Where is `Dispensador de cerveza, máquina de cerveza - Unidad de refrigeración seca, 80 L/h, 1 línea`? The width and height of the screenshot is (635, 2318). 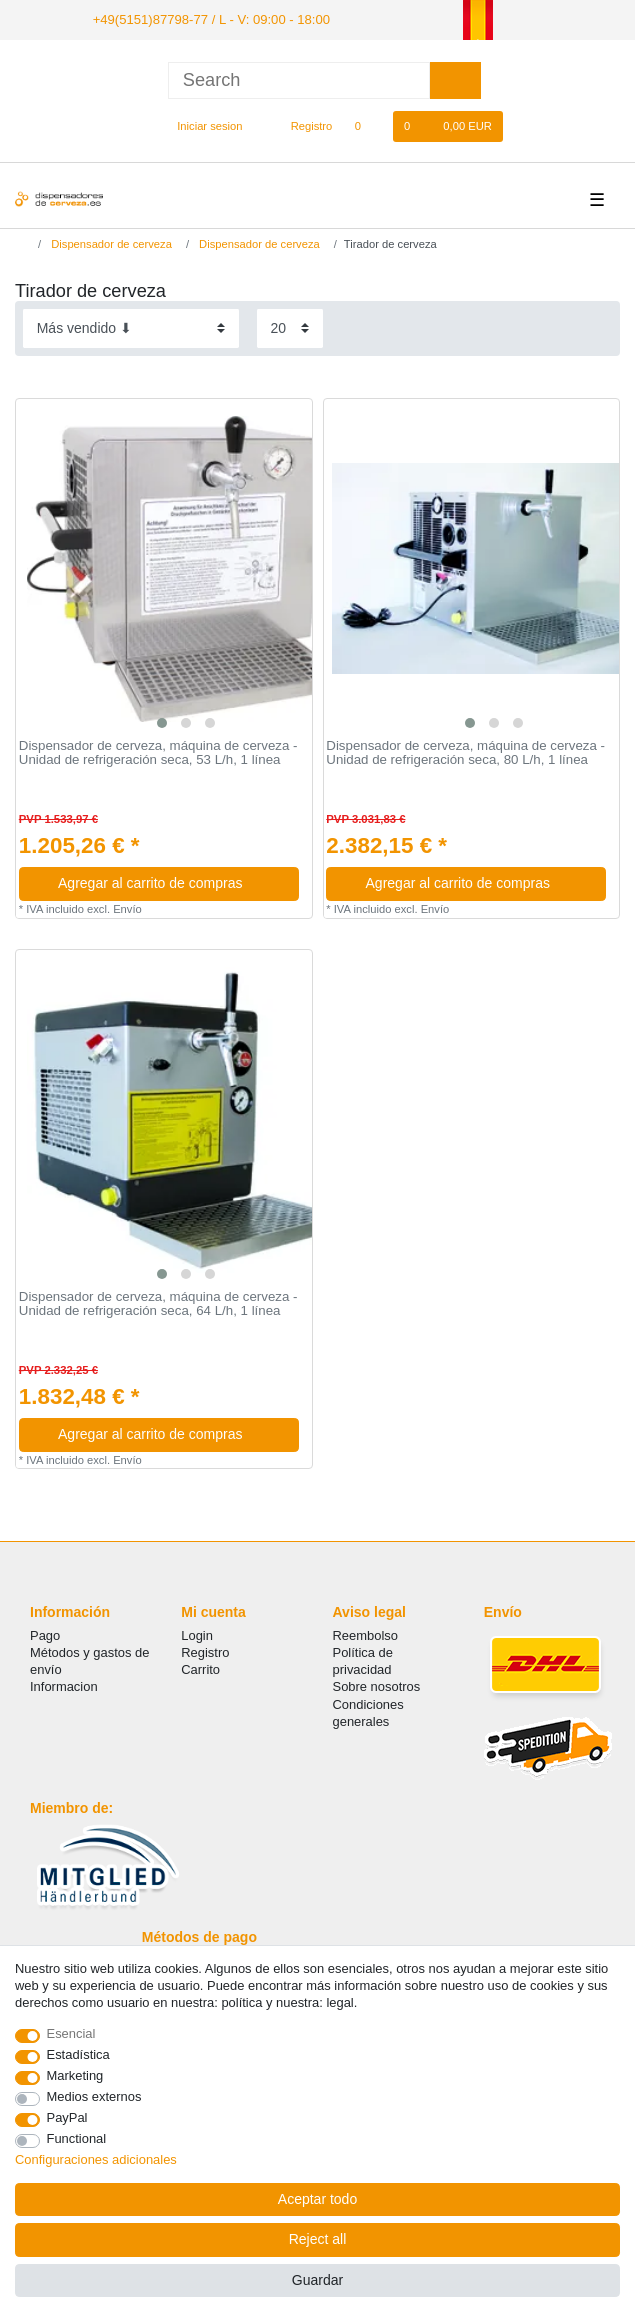 Dispensador de cerveza, máquina de cerveza - Unidad de refrigeración seca, 80 L/h, 1 línea is located at coordinates (465, 751).